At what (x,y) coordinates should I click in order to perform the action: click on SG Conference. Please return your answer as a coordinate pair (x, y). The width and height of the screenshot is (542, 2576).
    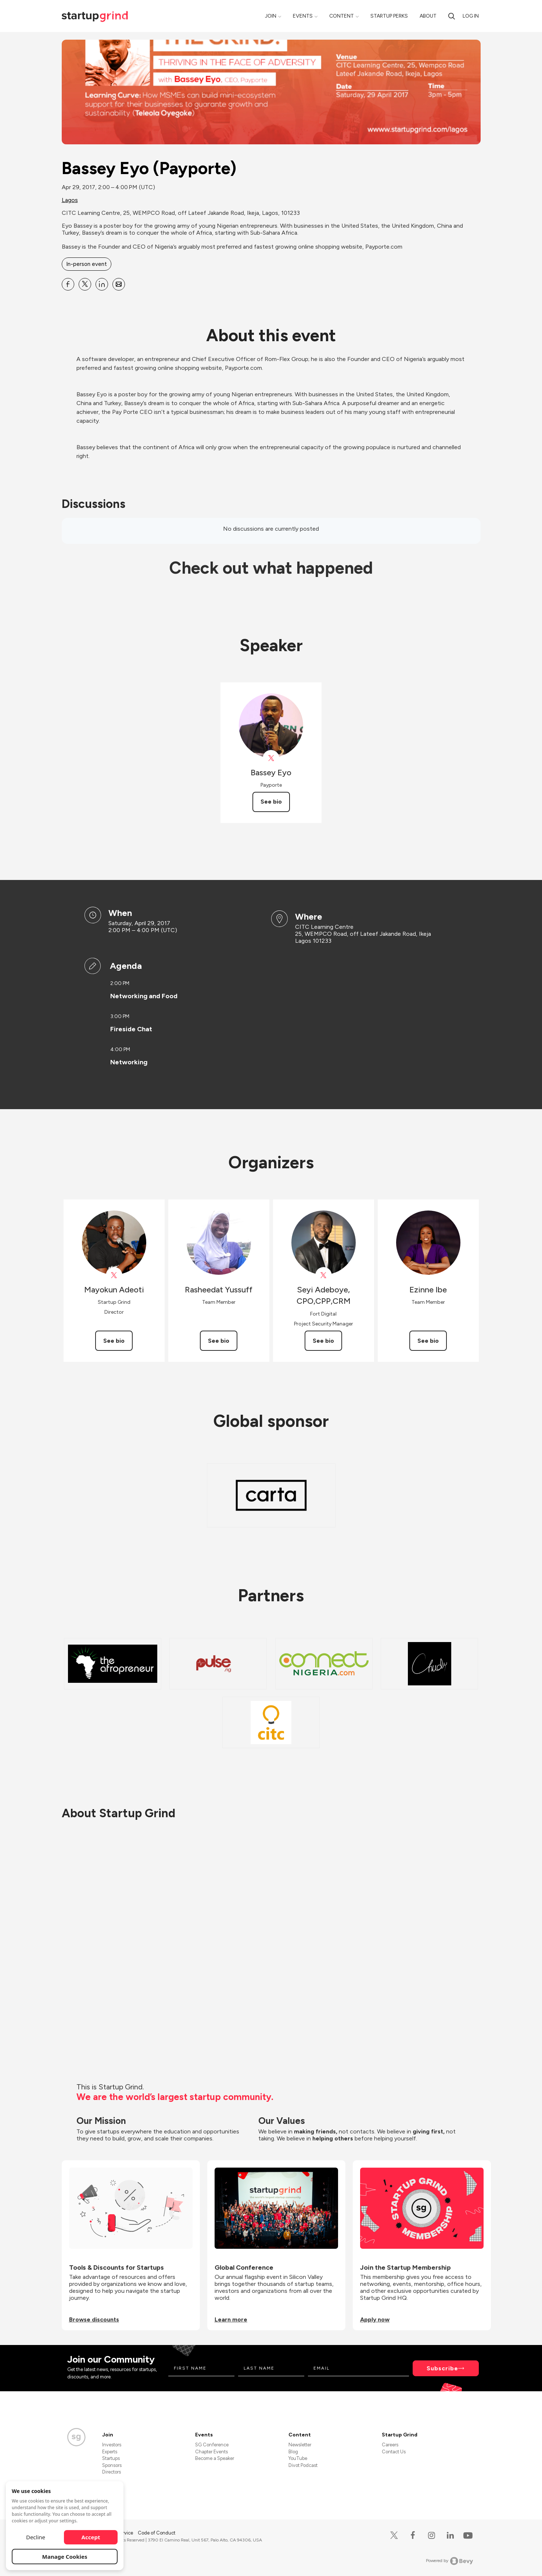
    Looking at the image, I should click on (212, 2444).